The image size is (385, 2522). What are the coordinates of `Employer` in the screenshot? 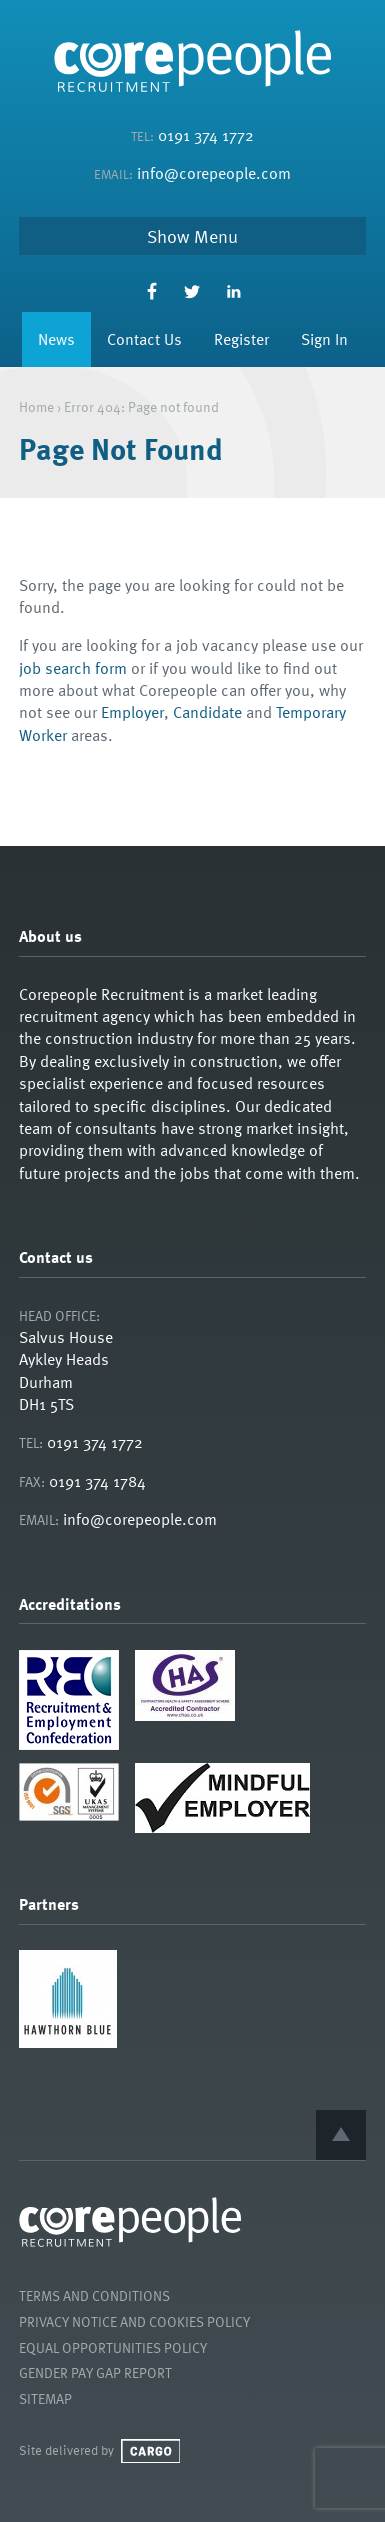 It's located at (132, 712).